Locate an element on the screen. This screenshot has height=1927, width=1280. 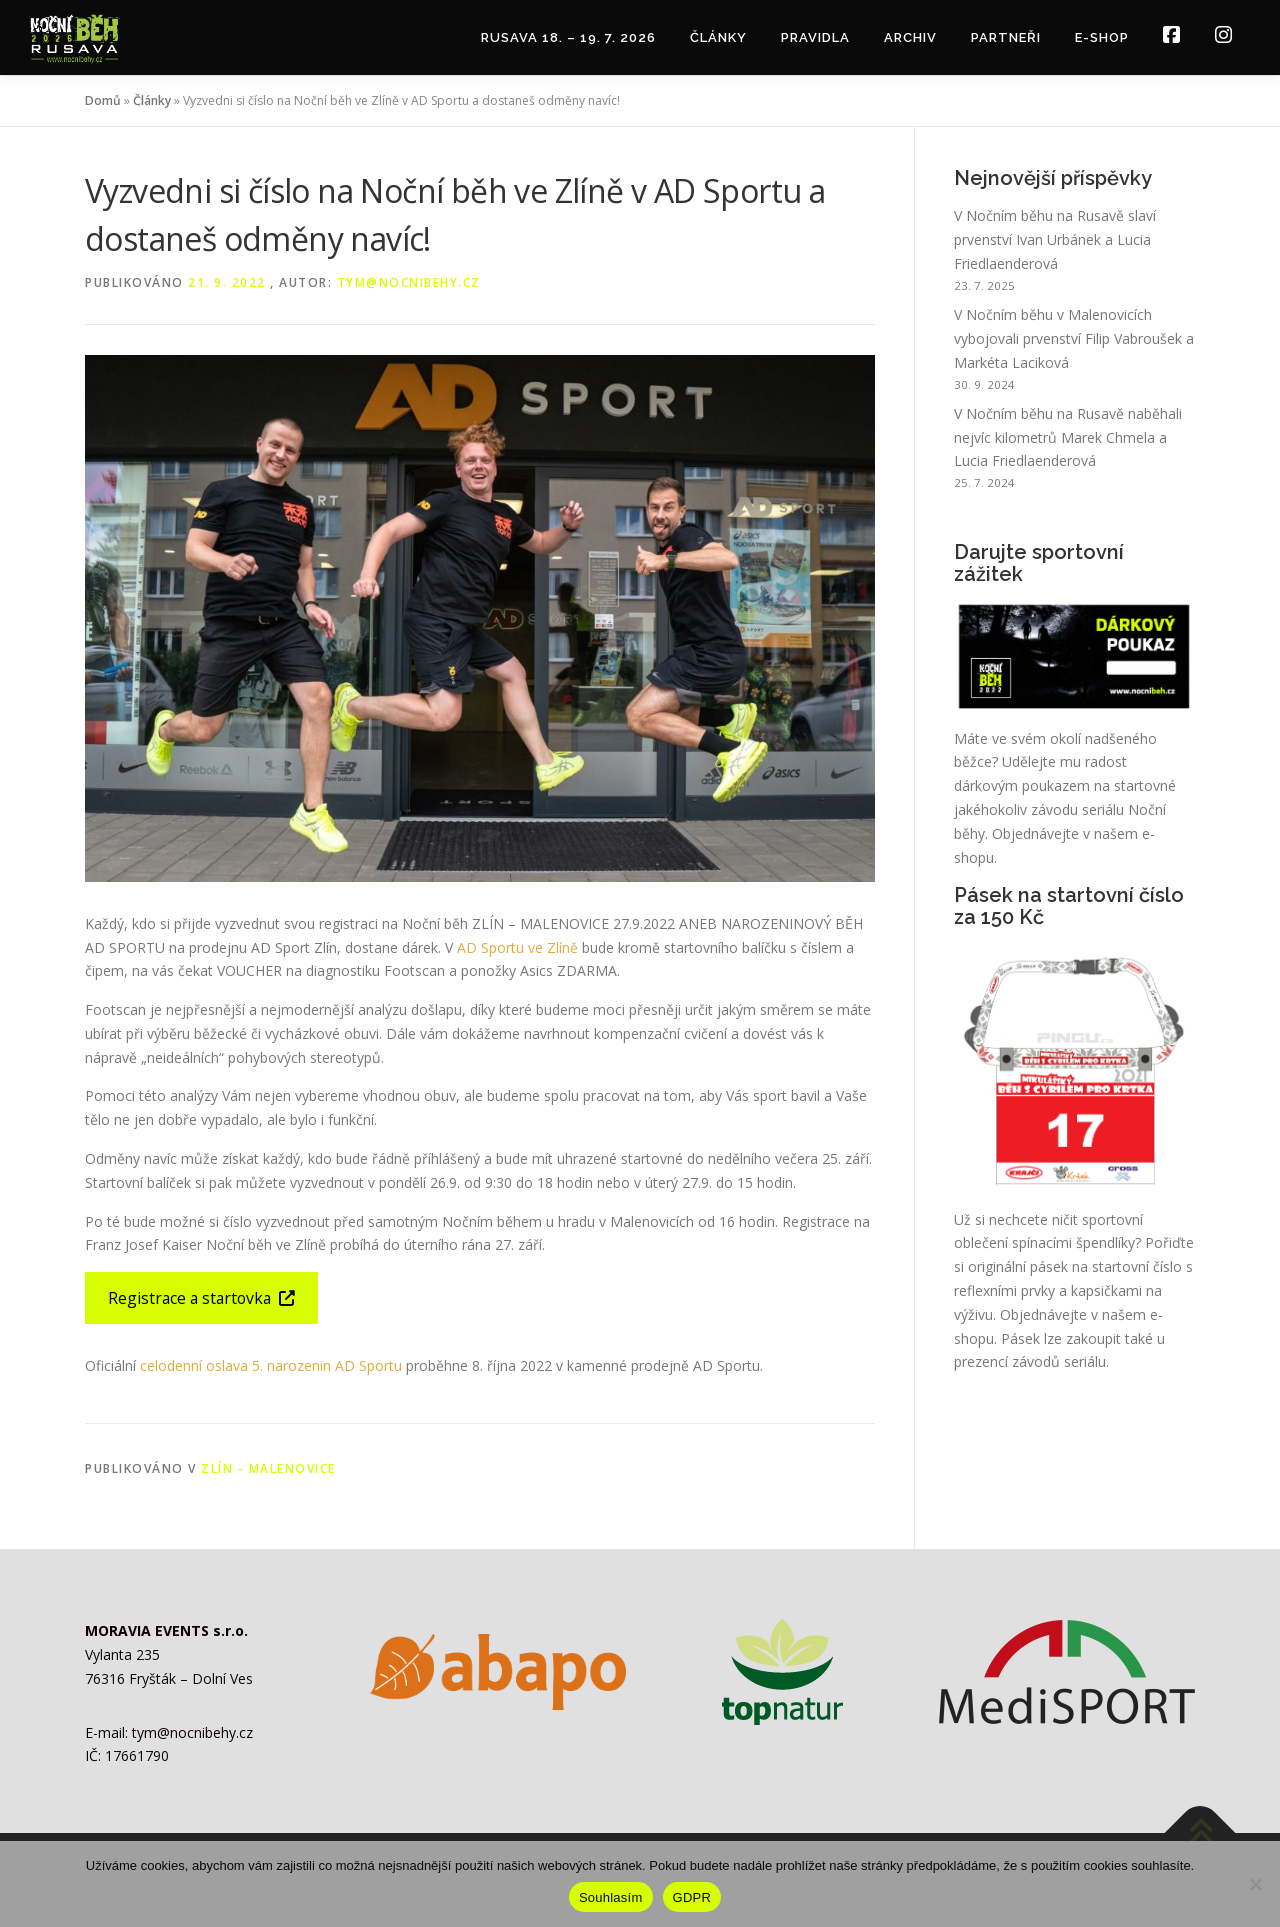
Souhlasím is located at coordinates (611, 1897).